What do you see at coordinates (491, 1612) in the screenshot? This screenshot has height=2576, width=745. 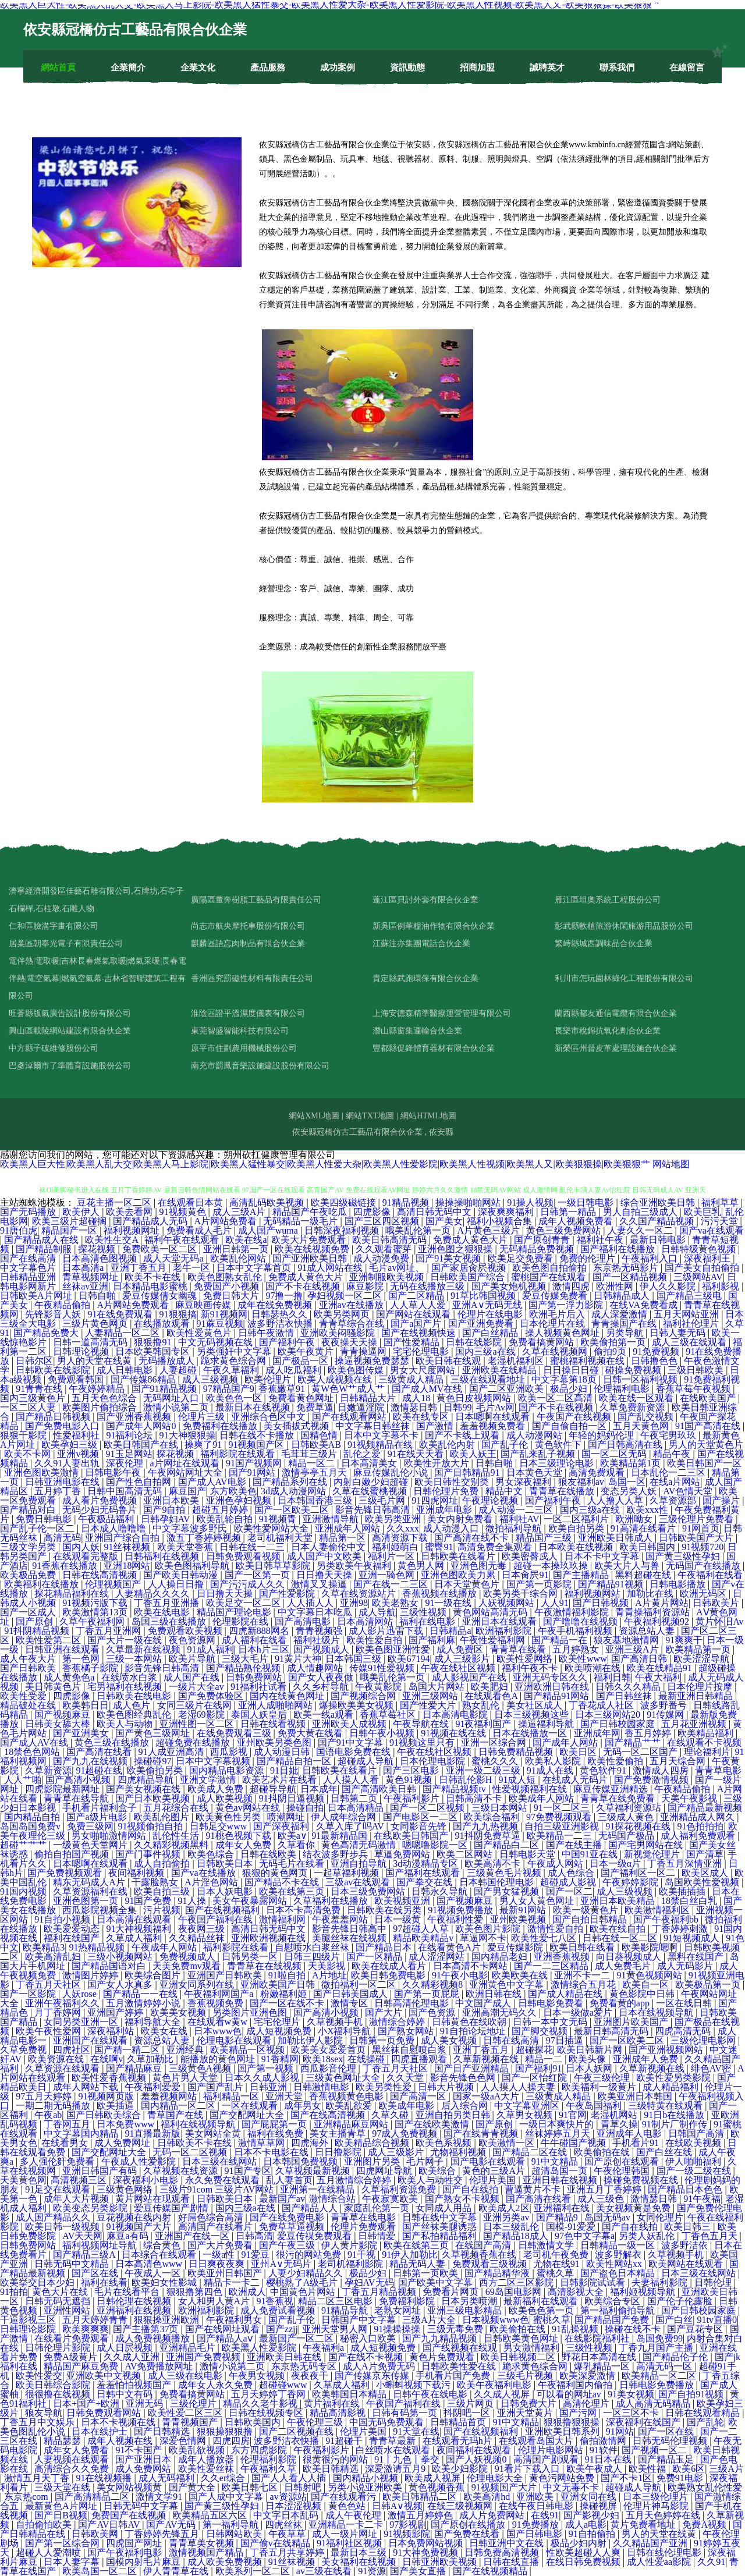 I see `黄色网站高清无码` at bounding box center [491, 1612].